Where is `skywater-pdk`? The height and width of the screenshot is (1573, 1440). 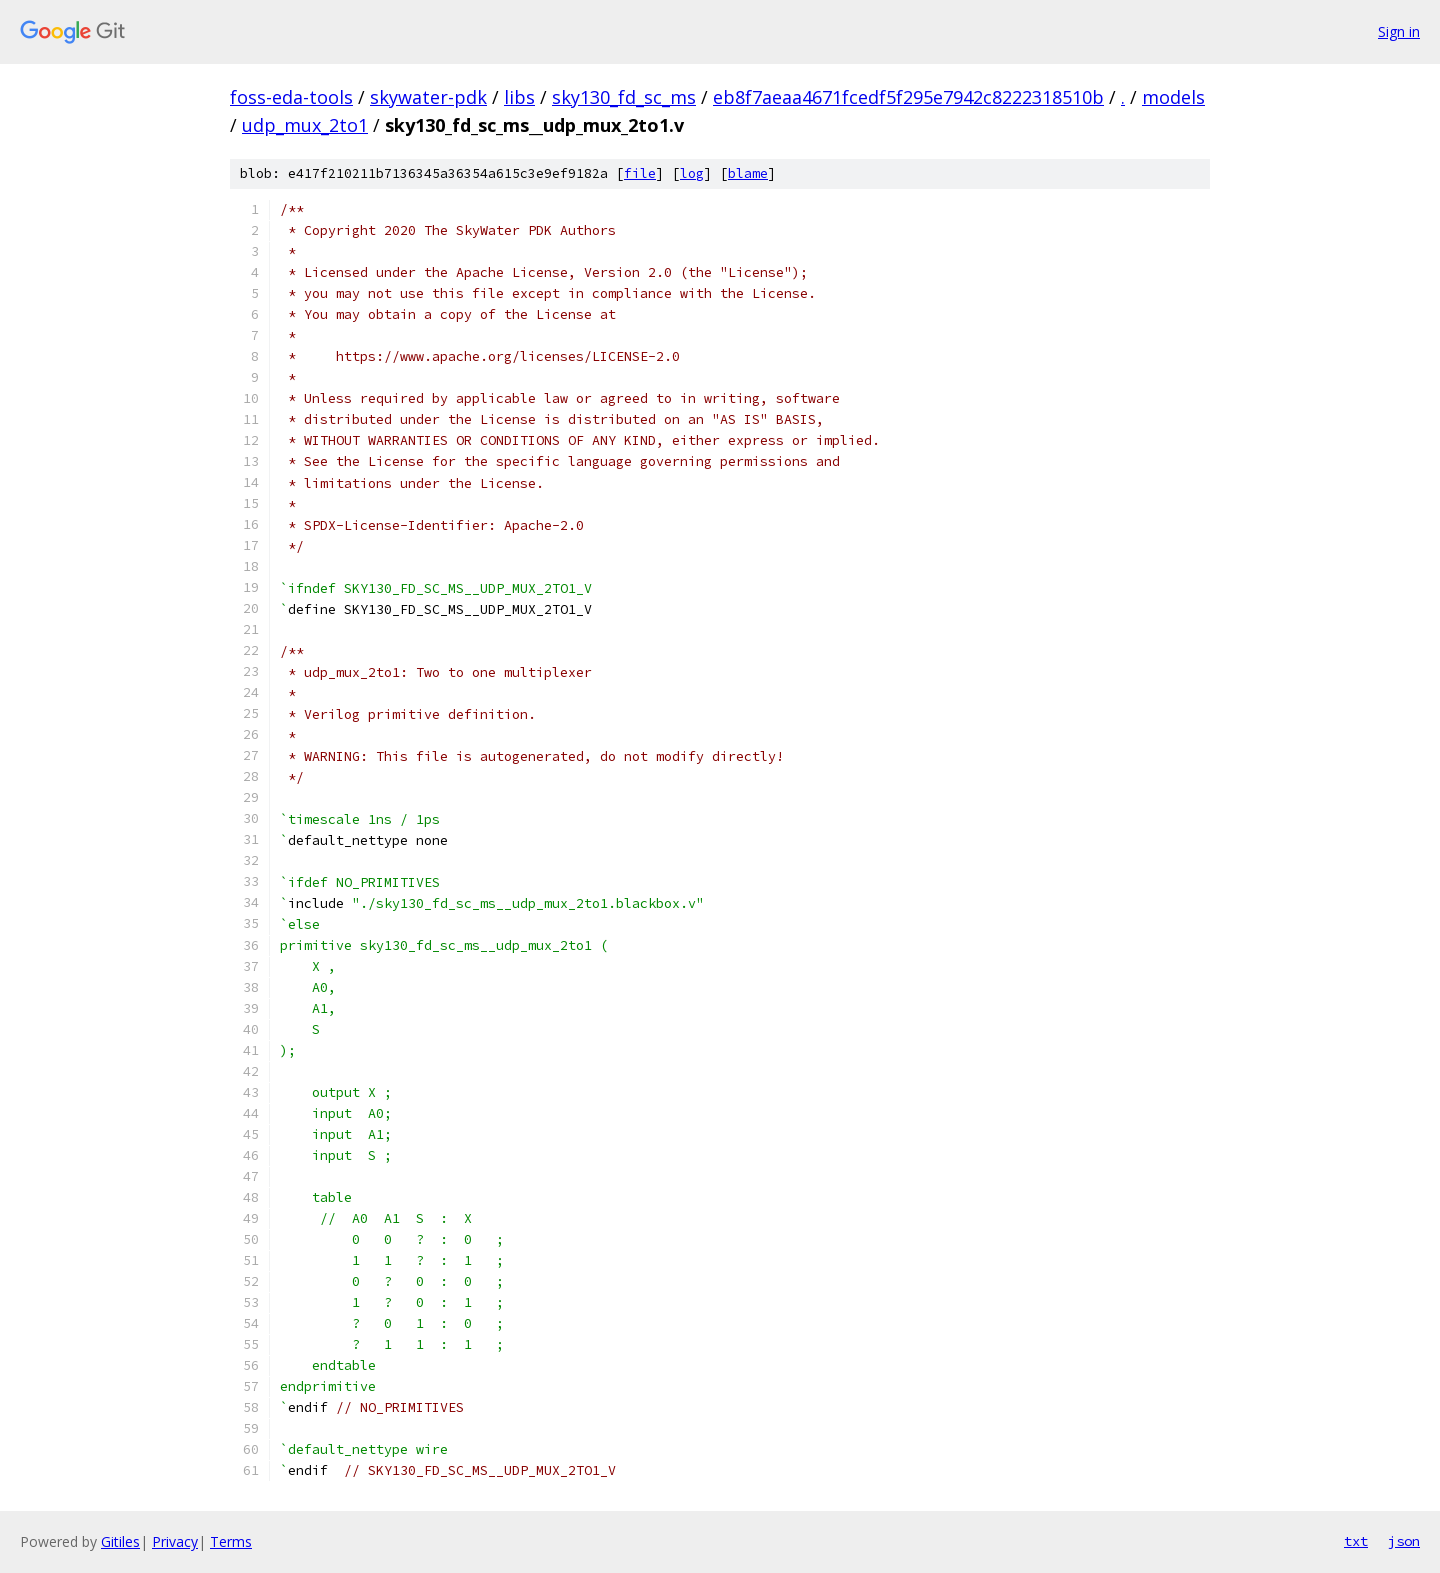 skywater-pdk is located at coordinates (428, 97).